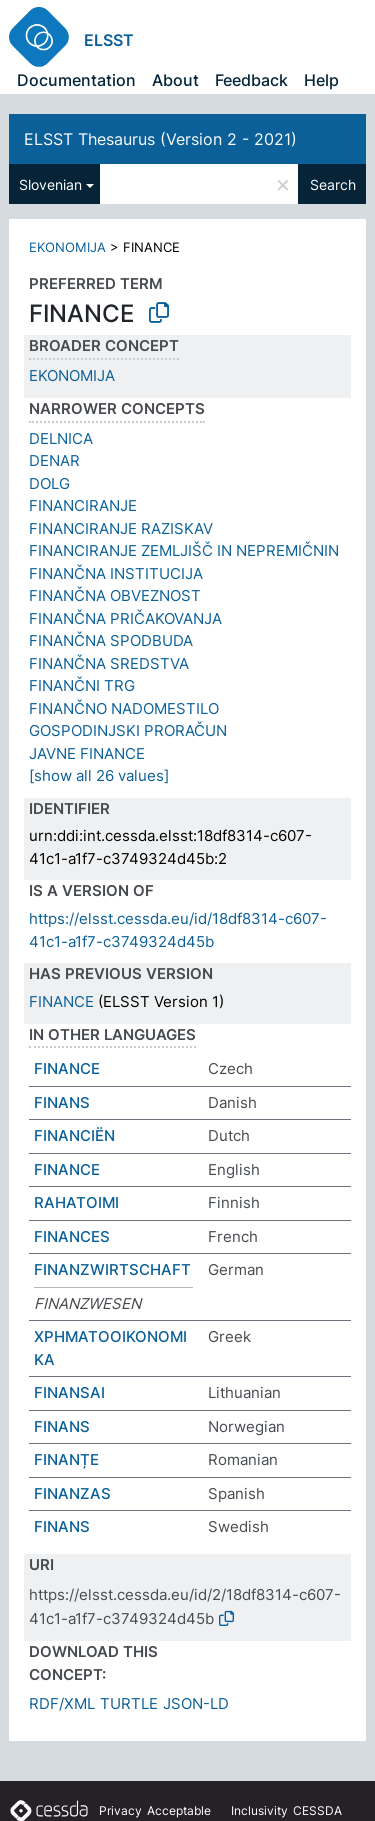 Image resolution: width=375 pixels, height=1821 pixels. I want to click on FINANCIRANJE ZEMLJIŠČ IN NEPREMIČNIN, so click(184, 550).